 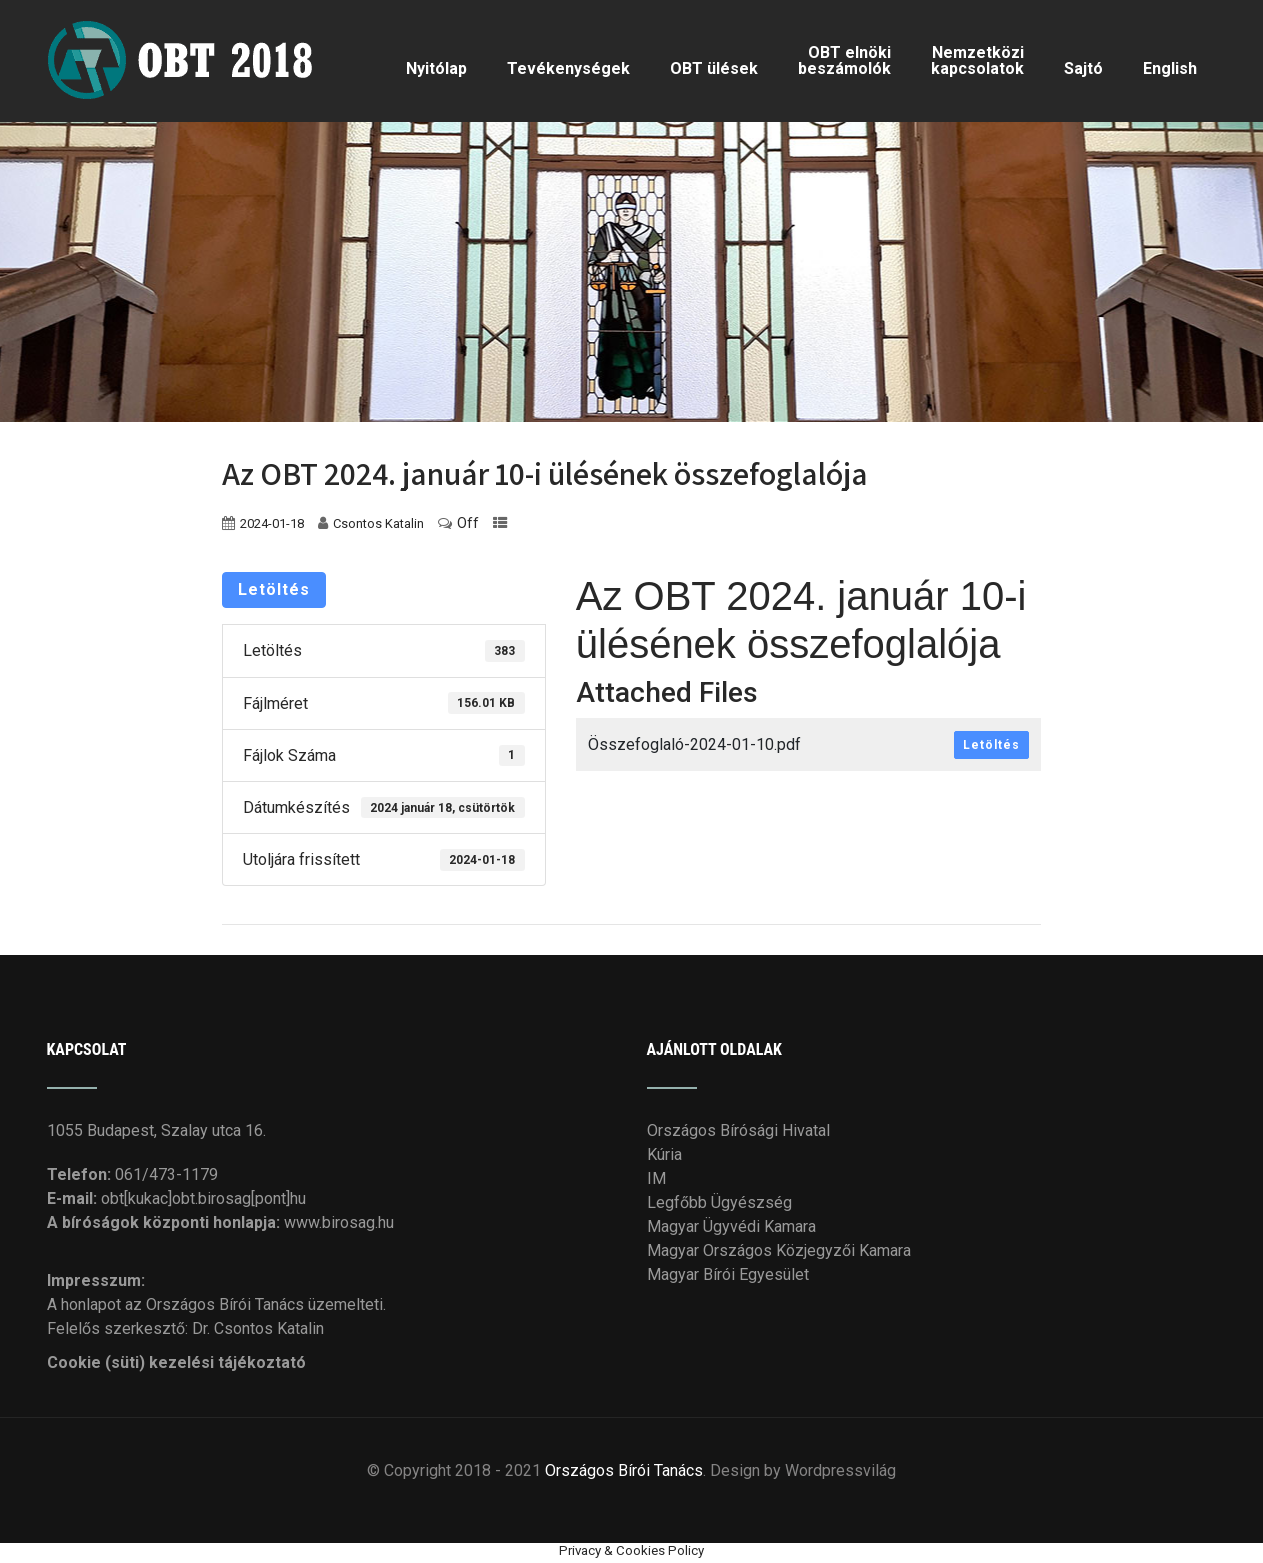 I want to click on Sajtó, so click(x=1083, y=68).